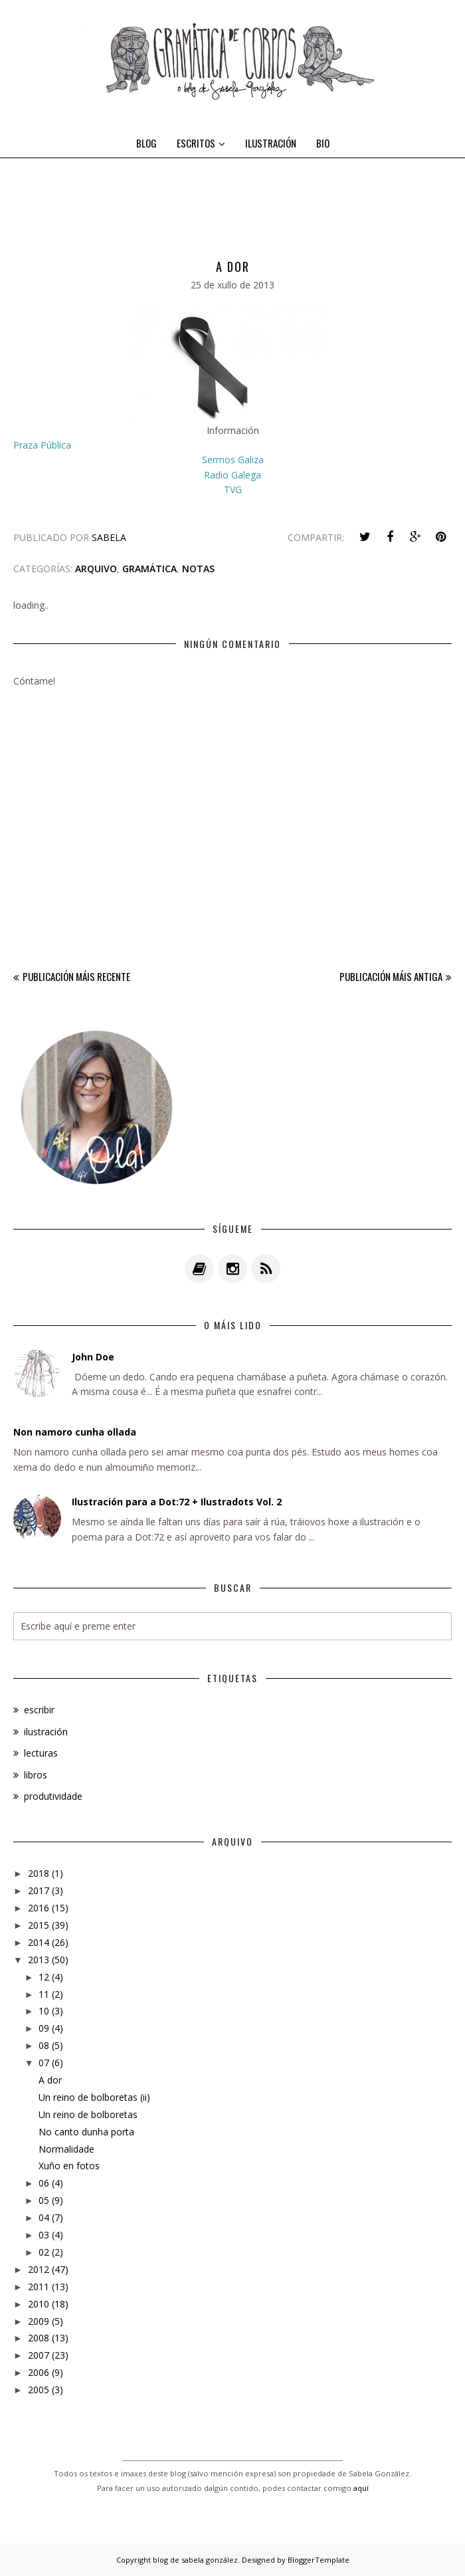 This screenshot has height=2576, width=465. What do you see at coordinates (38, 2269) in the screenshot?
I see `2012` at bounding box center [38, 2269].